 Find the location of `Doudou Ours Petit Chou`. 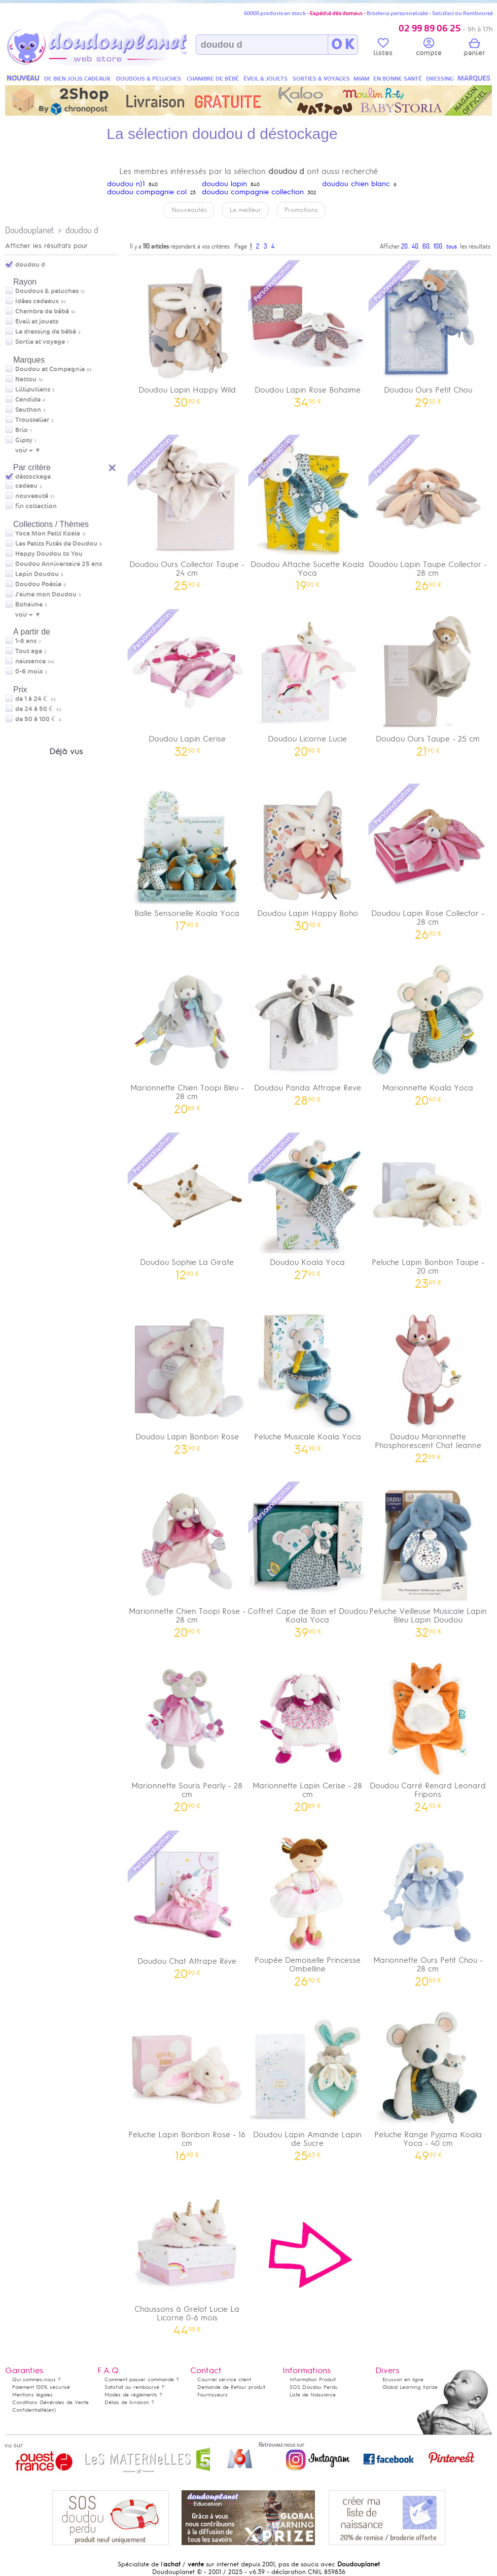

Doudou Ours Petit Chou is located at coordinates (428, 333).